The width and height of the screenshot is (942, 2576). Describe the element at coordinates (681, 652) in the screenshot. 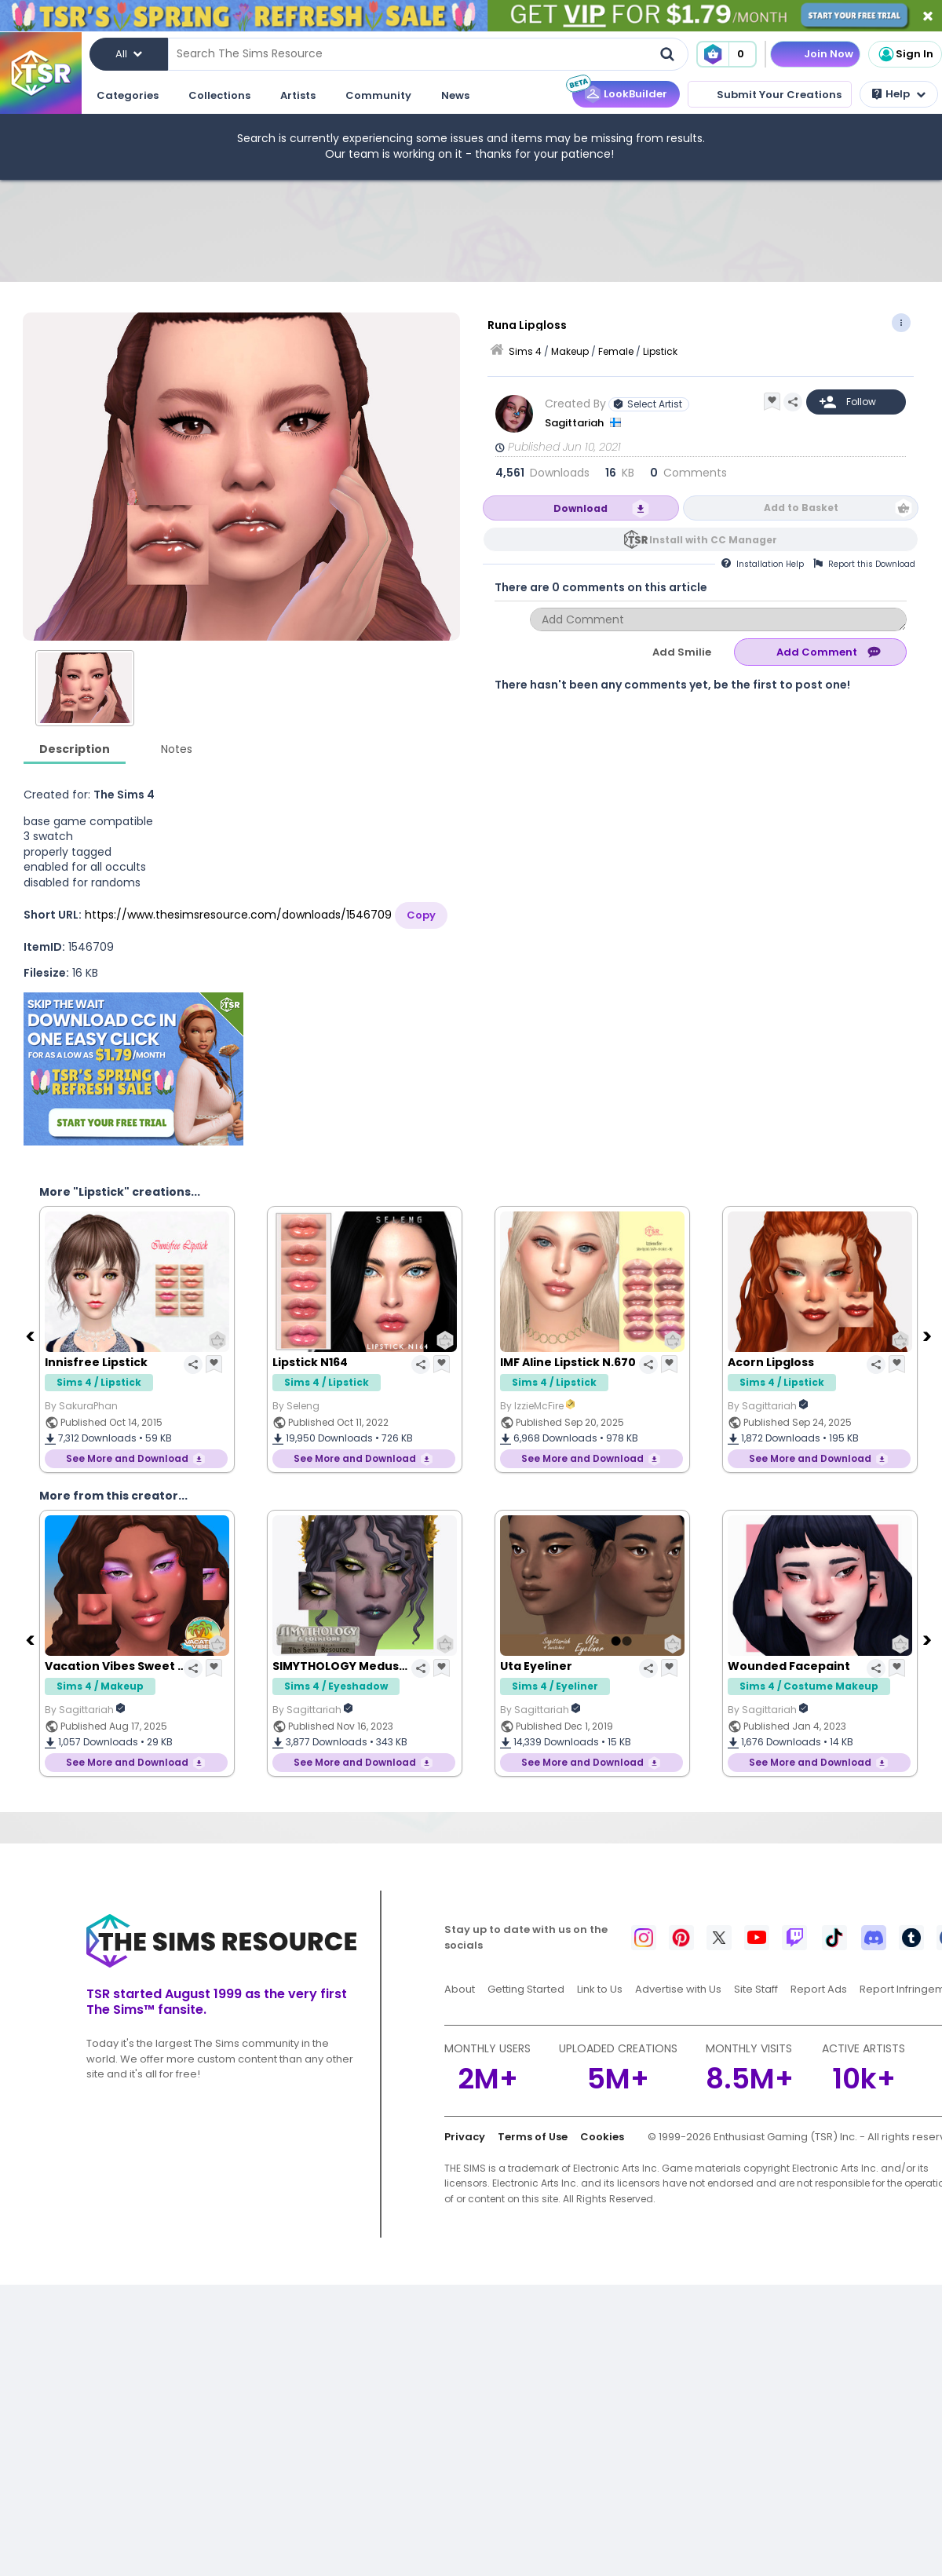

I see `Add Smilie` at that location.